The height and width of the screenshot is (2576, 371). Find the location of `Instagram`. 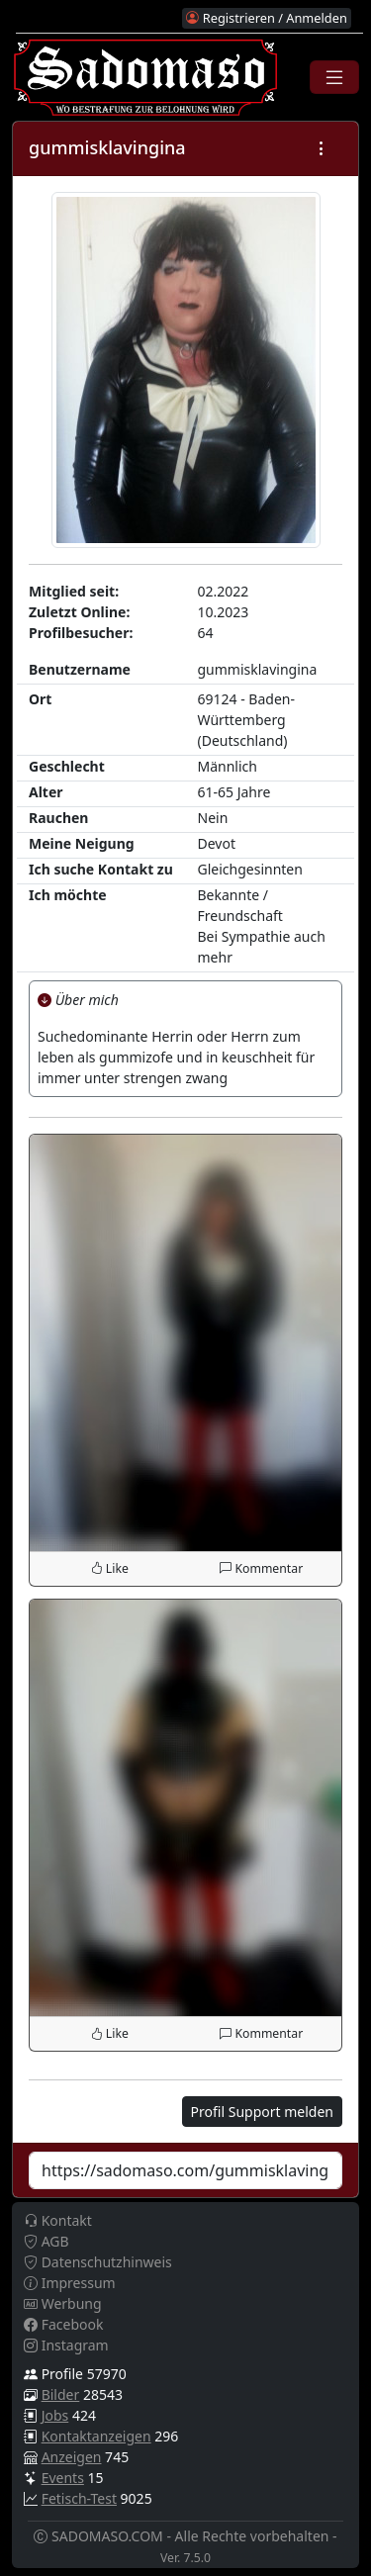

Instagram is located at coordinates (66, 2345).